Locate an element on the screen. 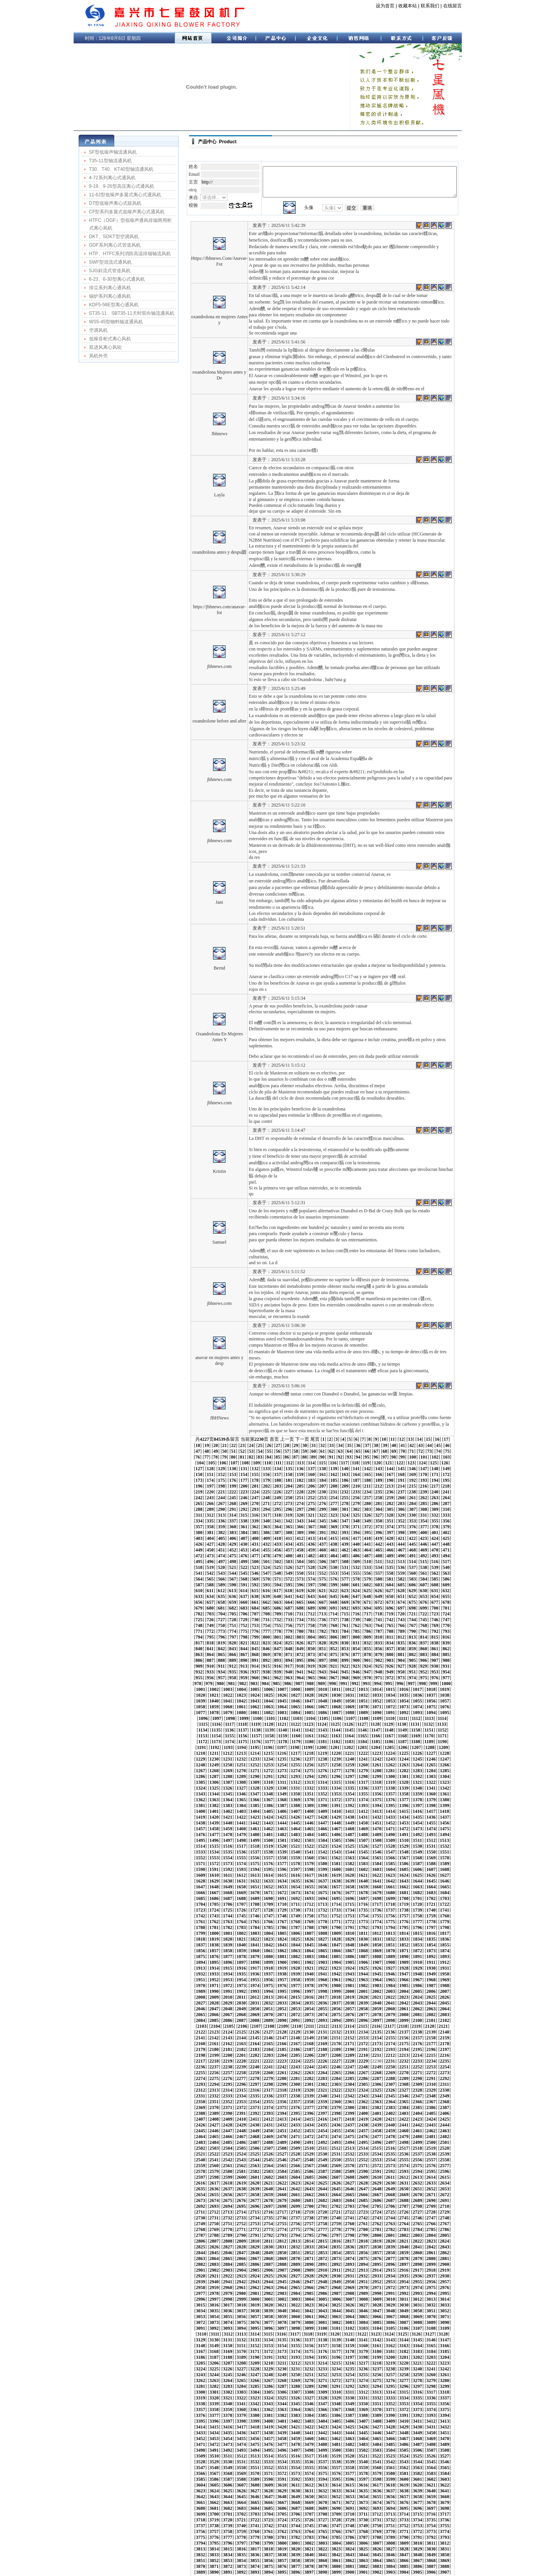  746 is located at coordinates (277, 1584).